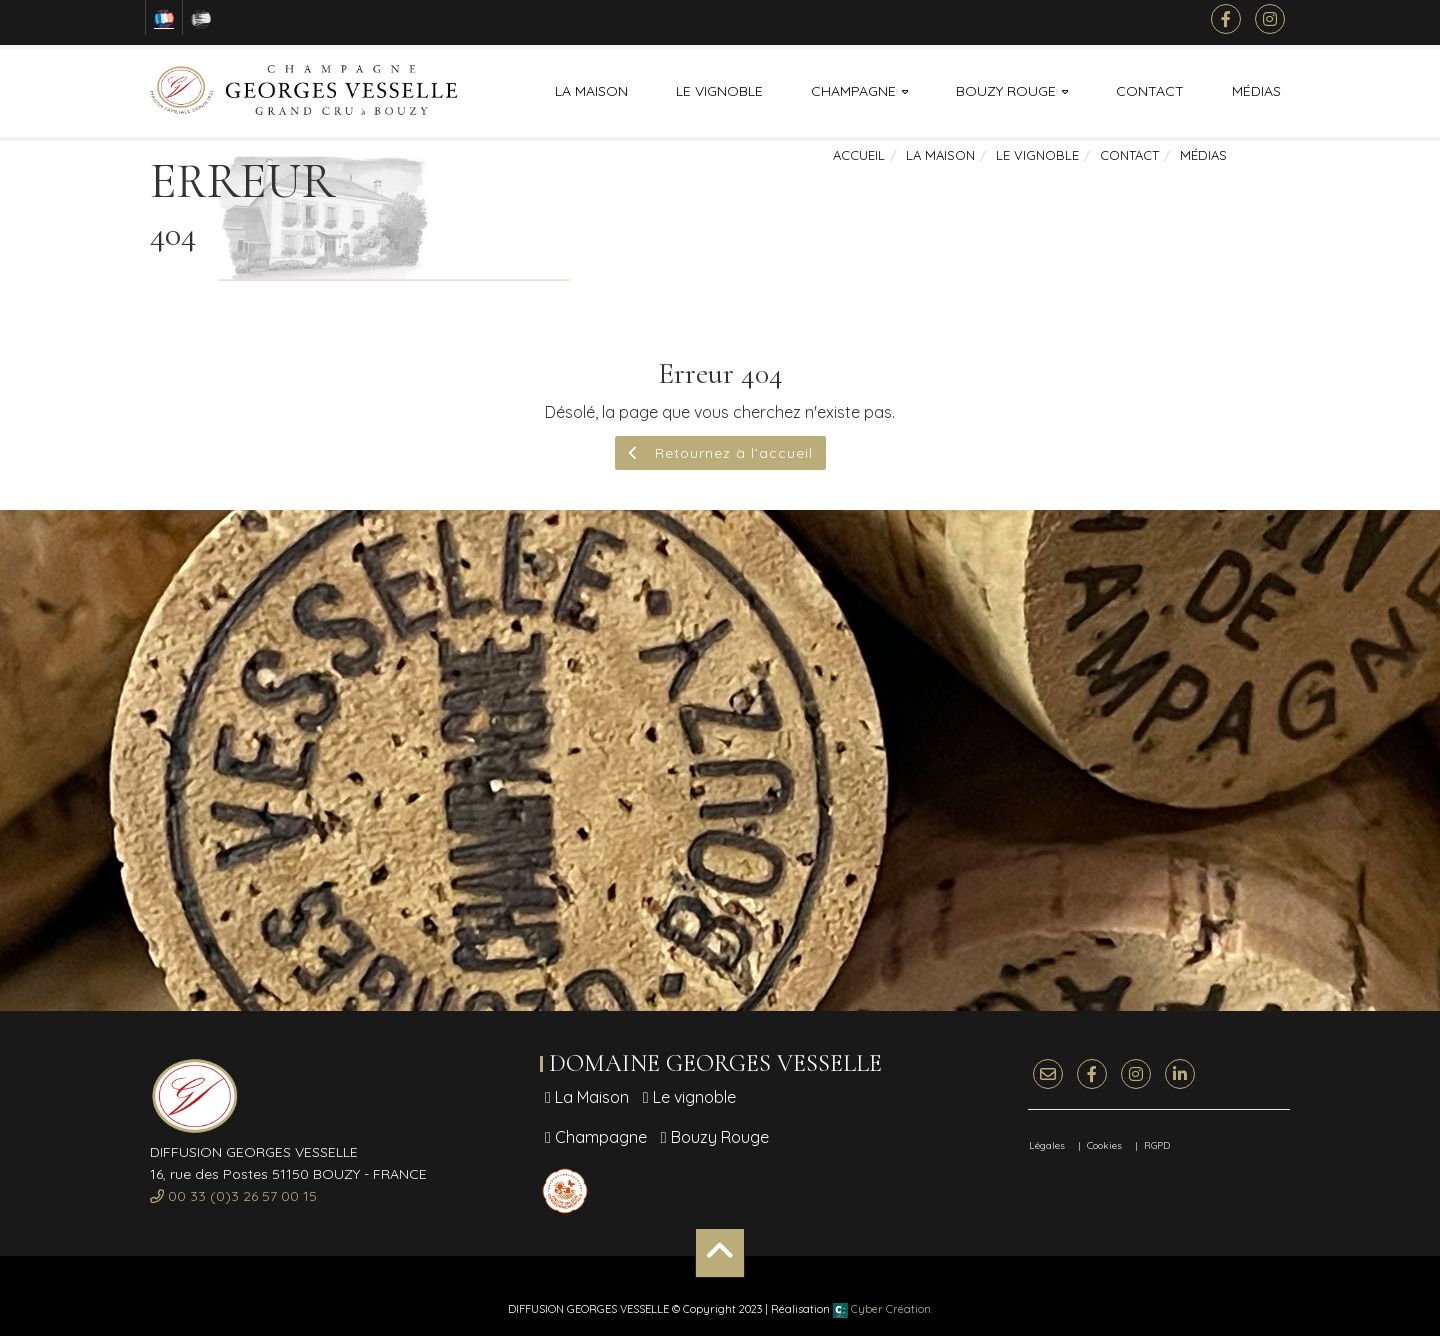  Describe the element at coordinates (1006, 91) in the screenshot. I see `Bouzy Rouge` at that location.